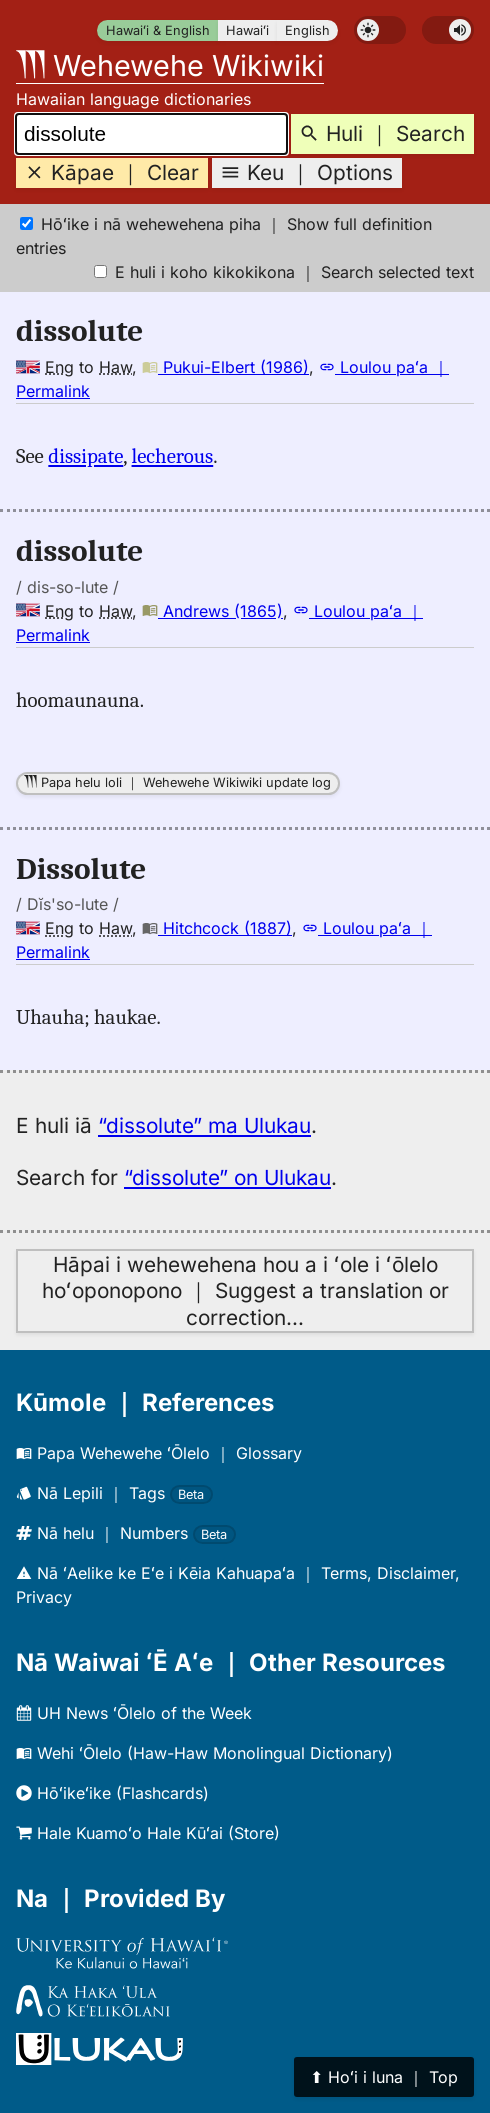 This screenshot has height=2113, width=490. I want to click on [switch], so click(380, 30).